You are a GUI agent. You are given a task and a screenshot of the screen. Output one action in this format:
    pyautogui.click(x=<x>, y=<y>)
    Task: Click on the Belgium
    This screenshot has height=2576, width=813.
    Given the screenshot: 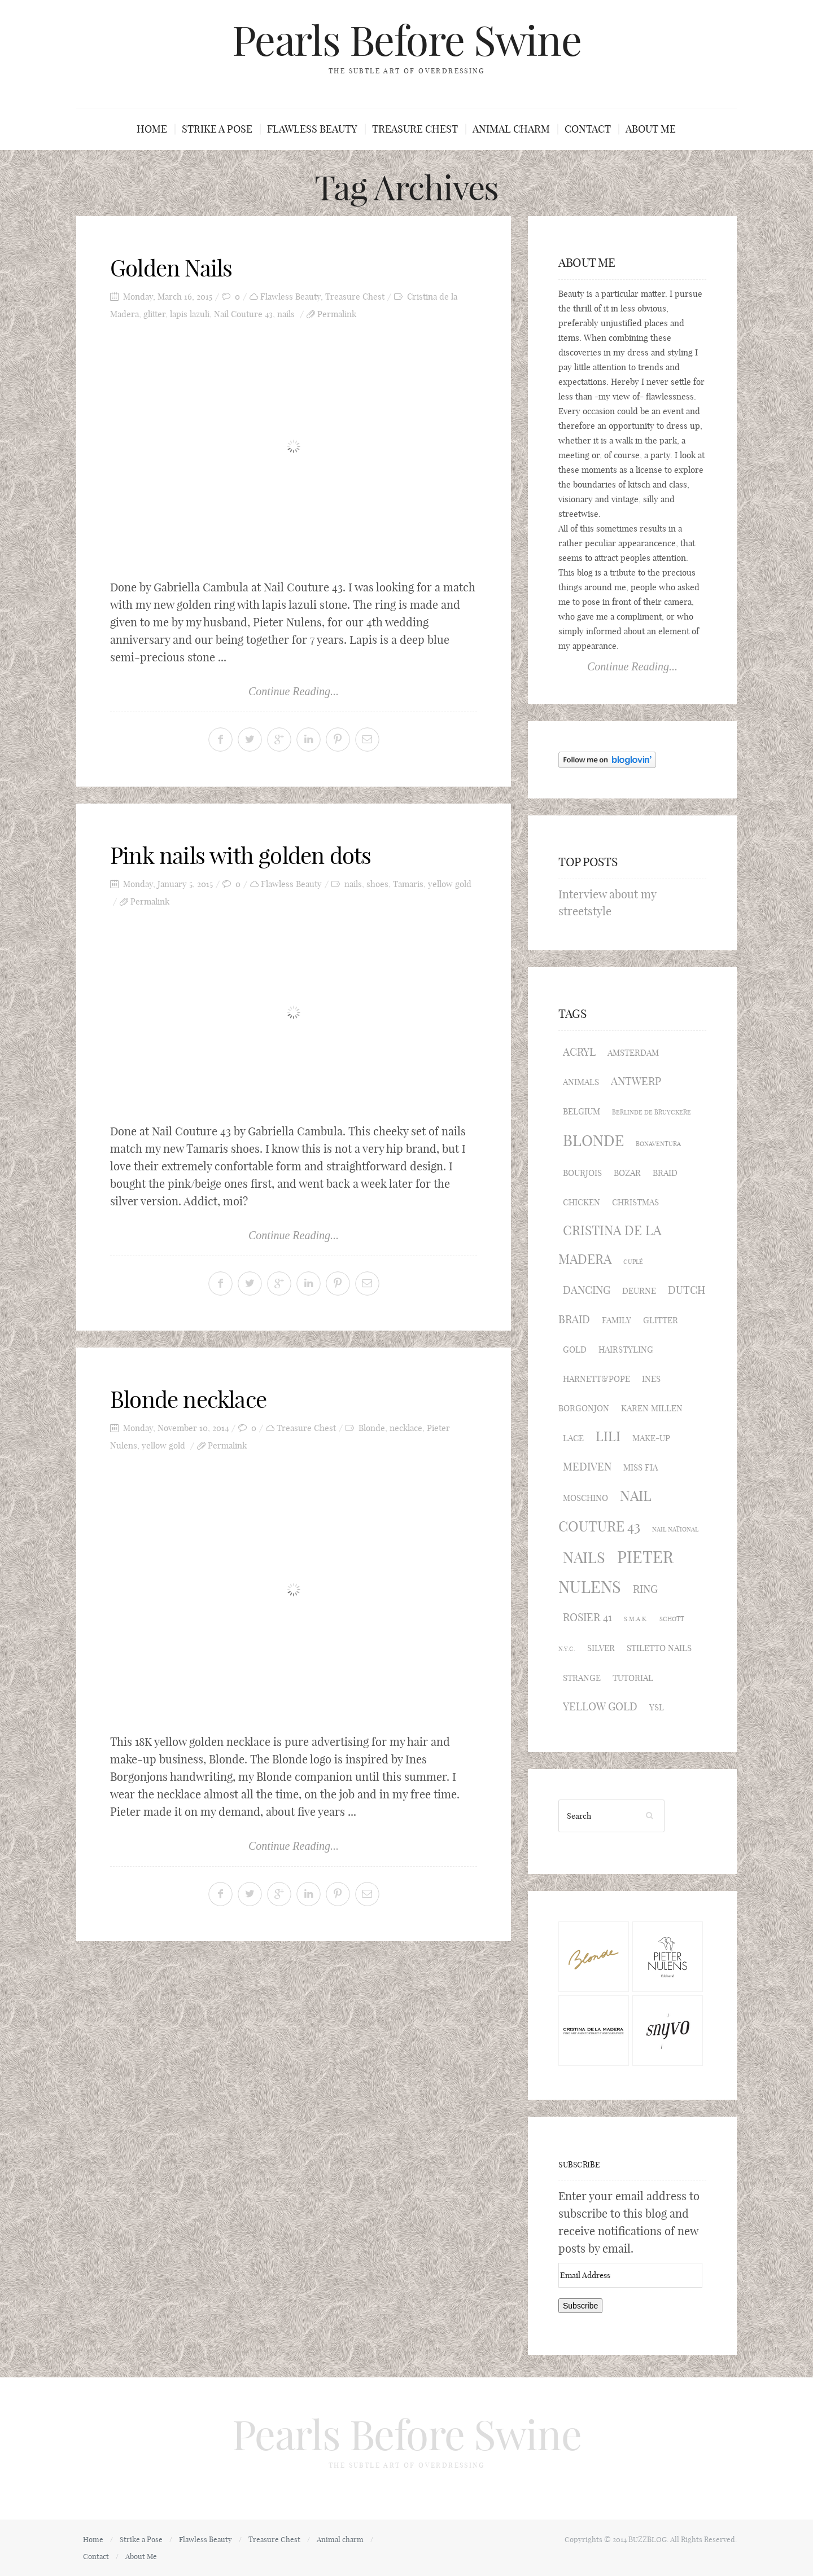 What is the action you would take?
    pyautogui.click(x=581, y=1111)
    